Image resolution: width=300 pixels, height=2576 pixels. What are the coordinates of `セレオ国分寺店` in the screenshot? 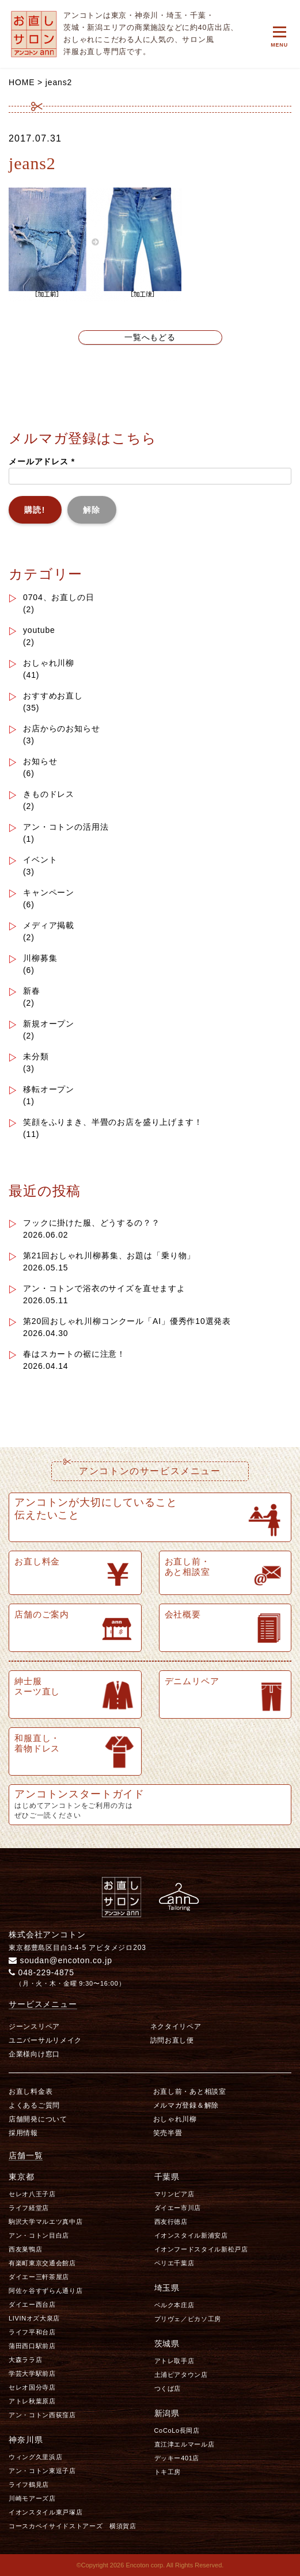 It's located at (32, 2387).